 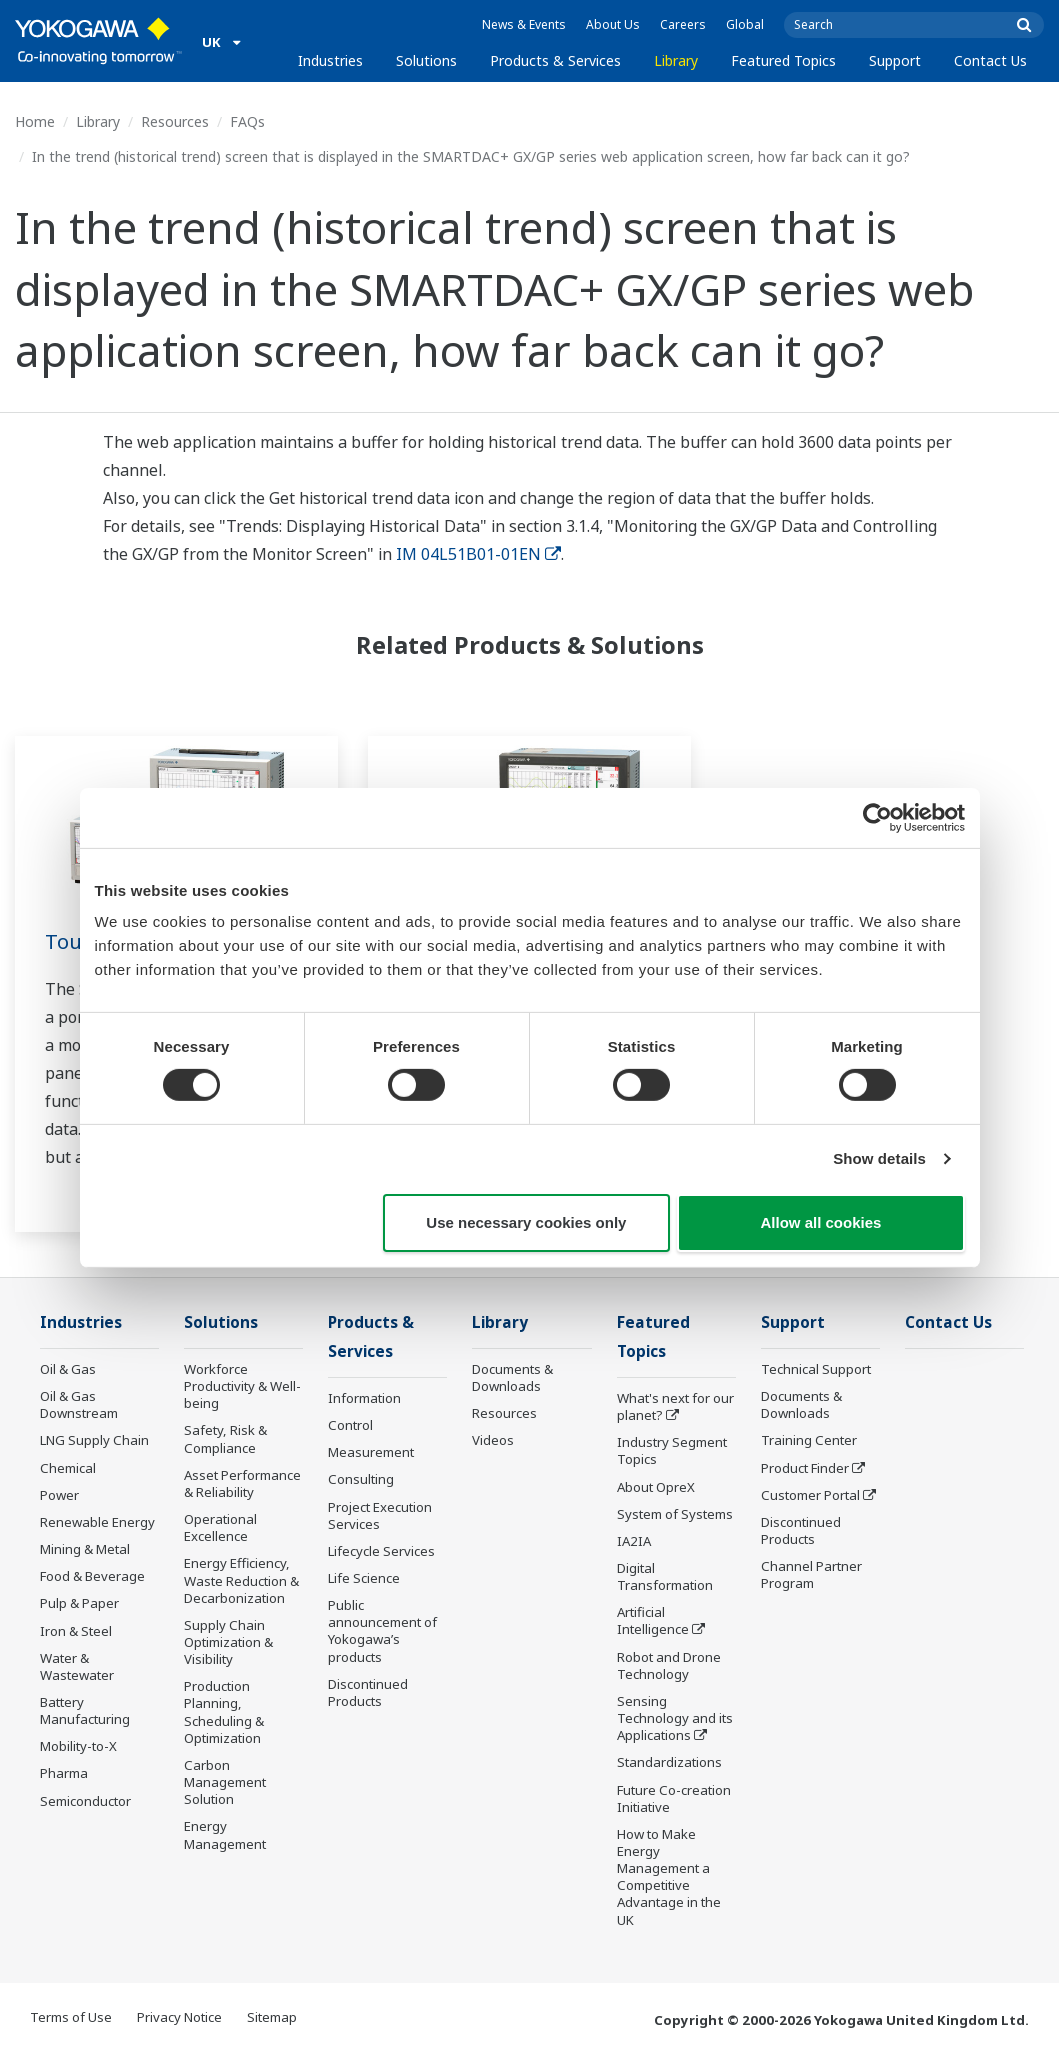 What do you see at coordinates (669, 1665) in the screenshot?
I see `Robot and Drone Technology` at bounding box center [669, 1665].